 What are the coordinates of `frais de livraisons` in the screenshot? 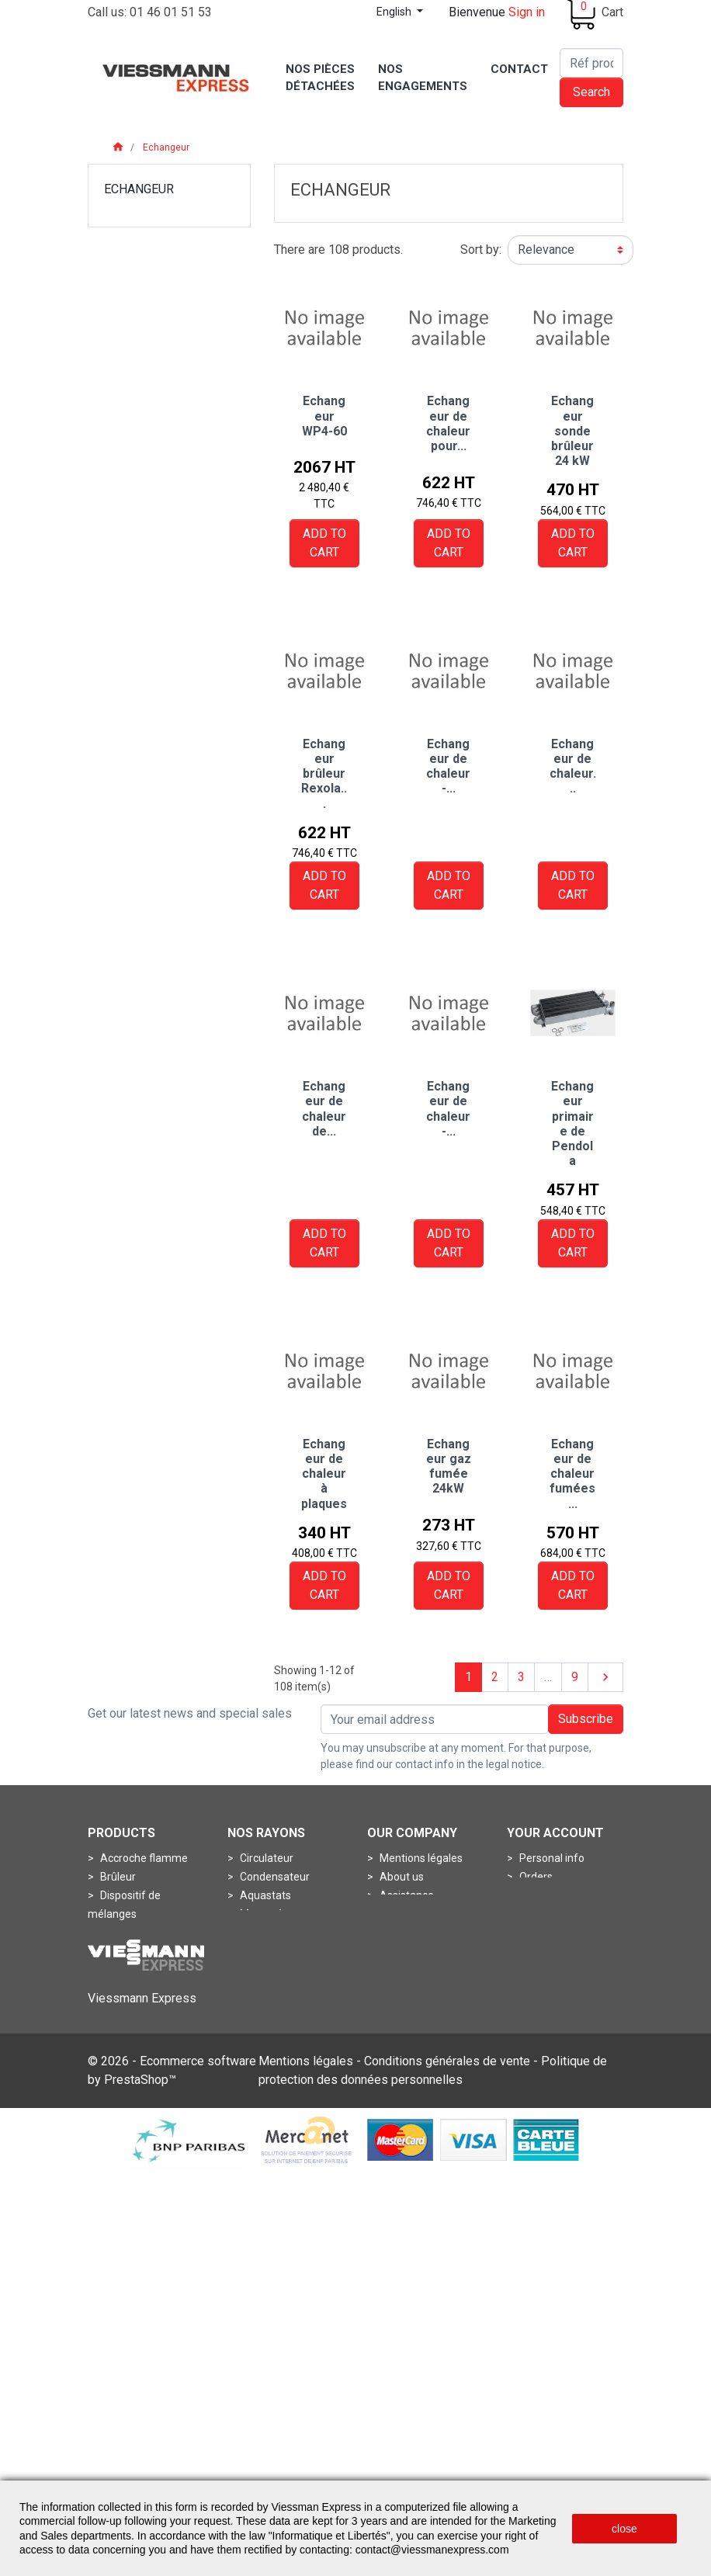 It's located at (421, 1932).